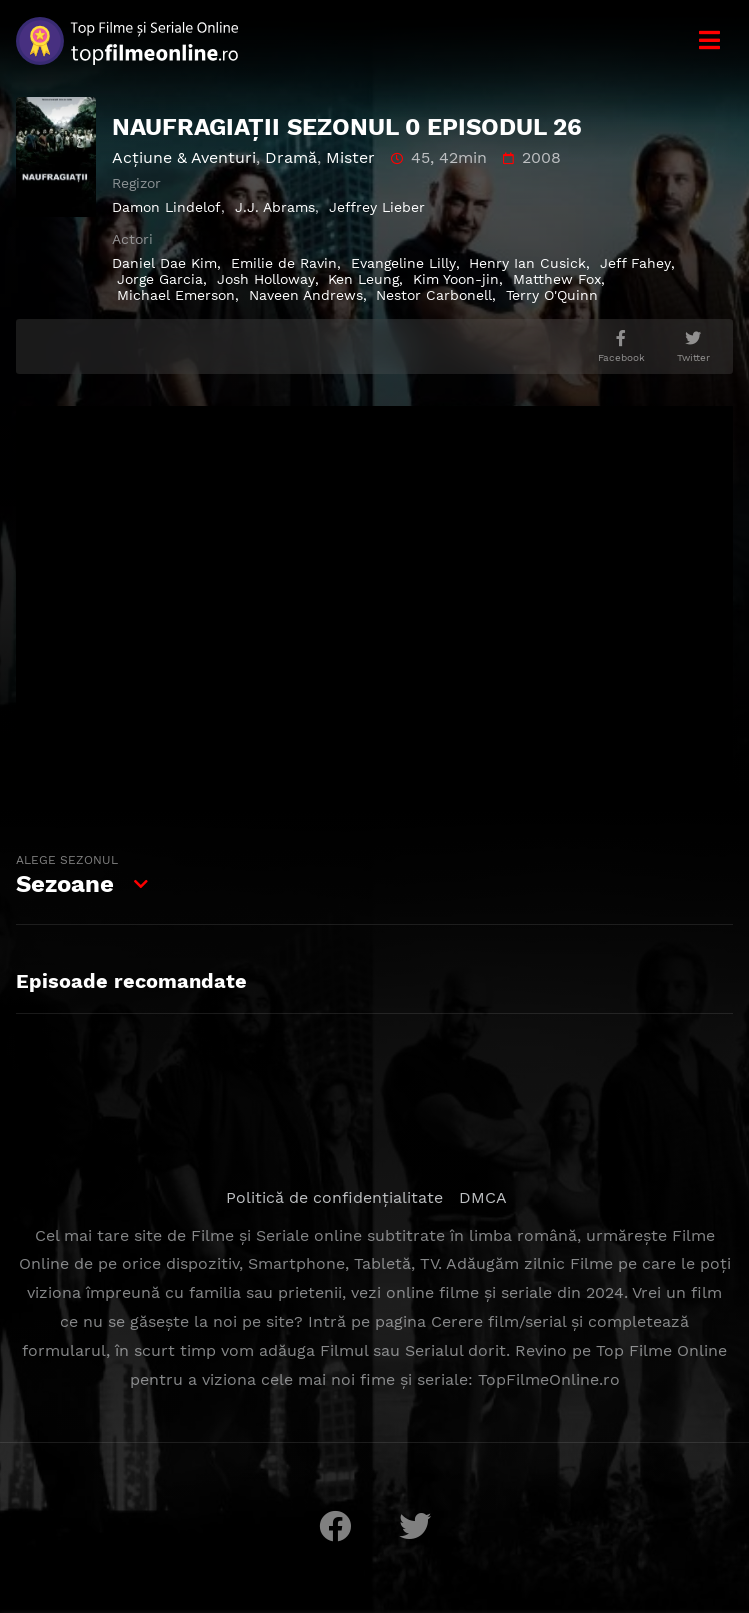  I want to click on Josh Holloway, so click(266, 279).